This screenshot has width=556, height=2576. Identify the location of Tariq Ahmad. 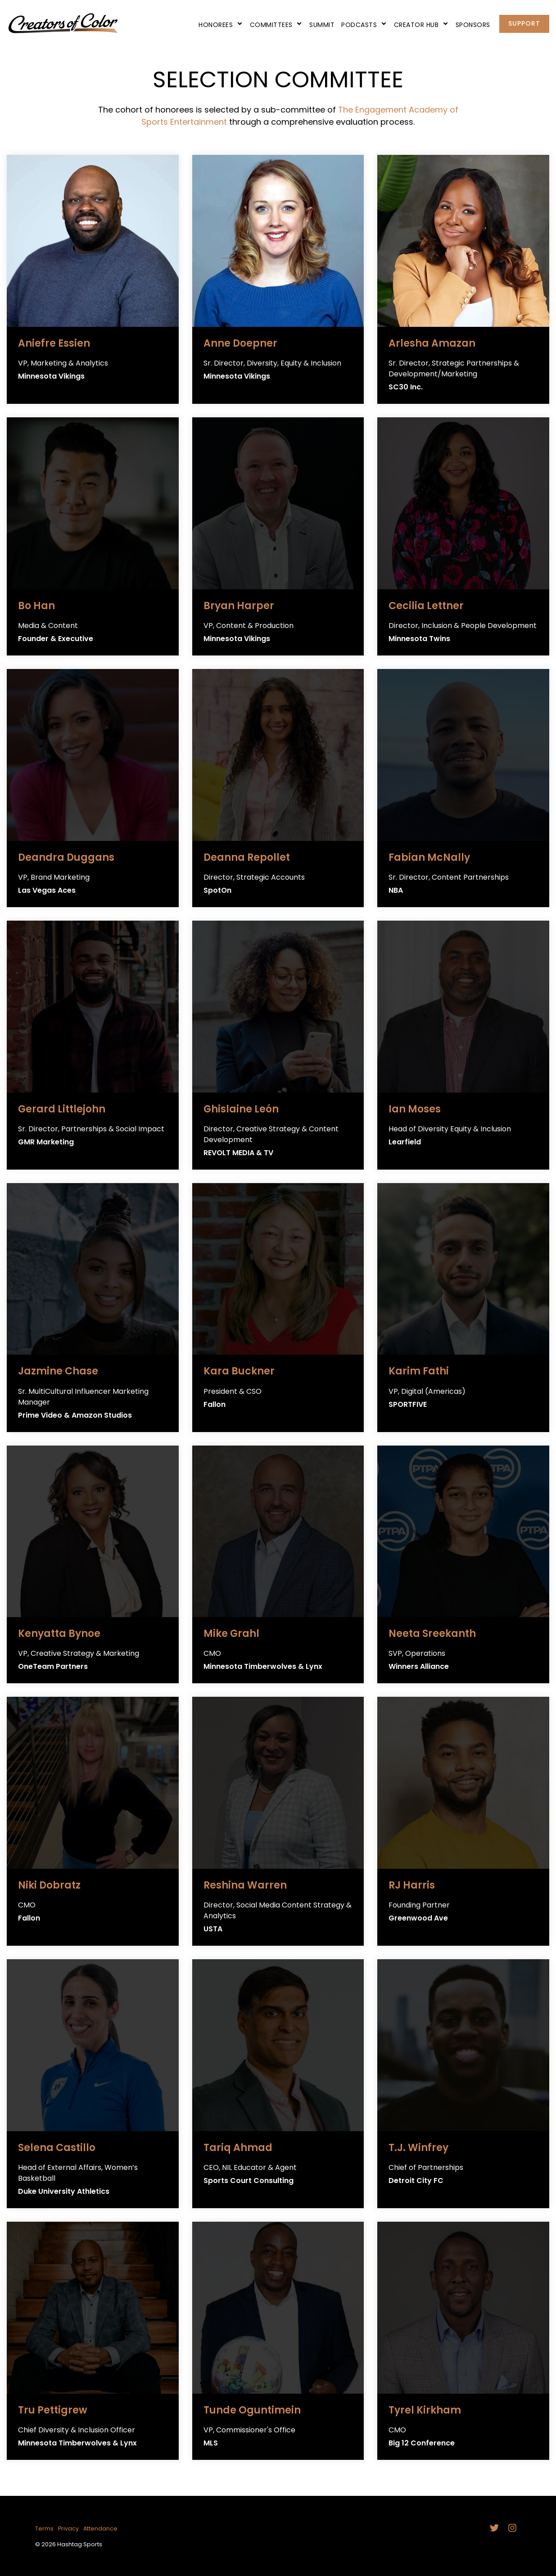
(237, 2148).